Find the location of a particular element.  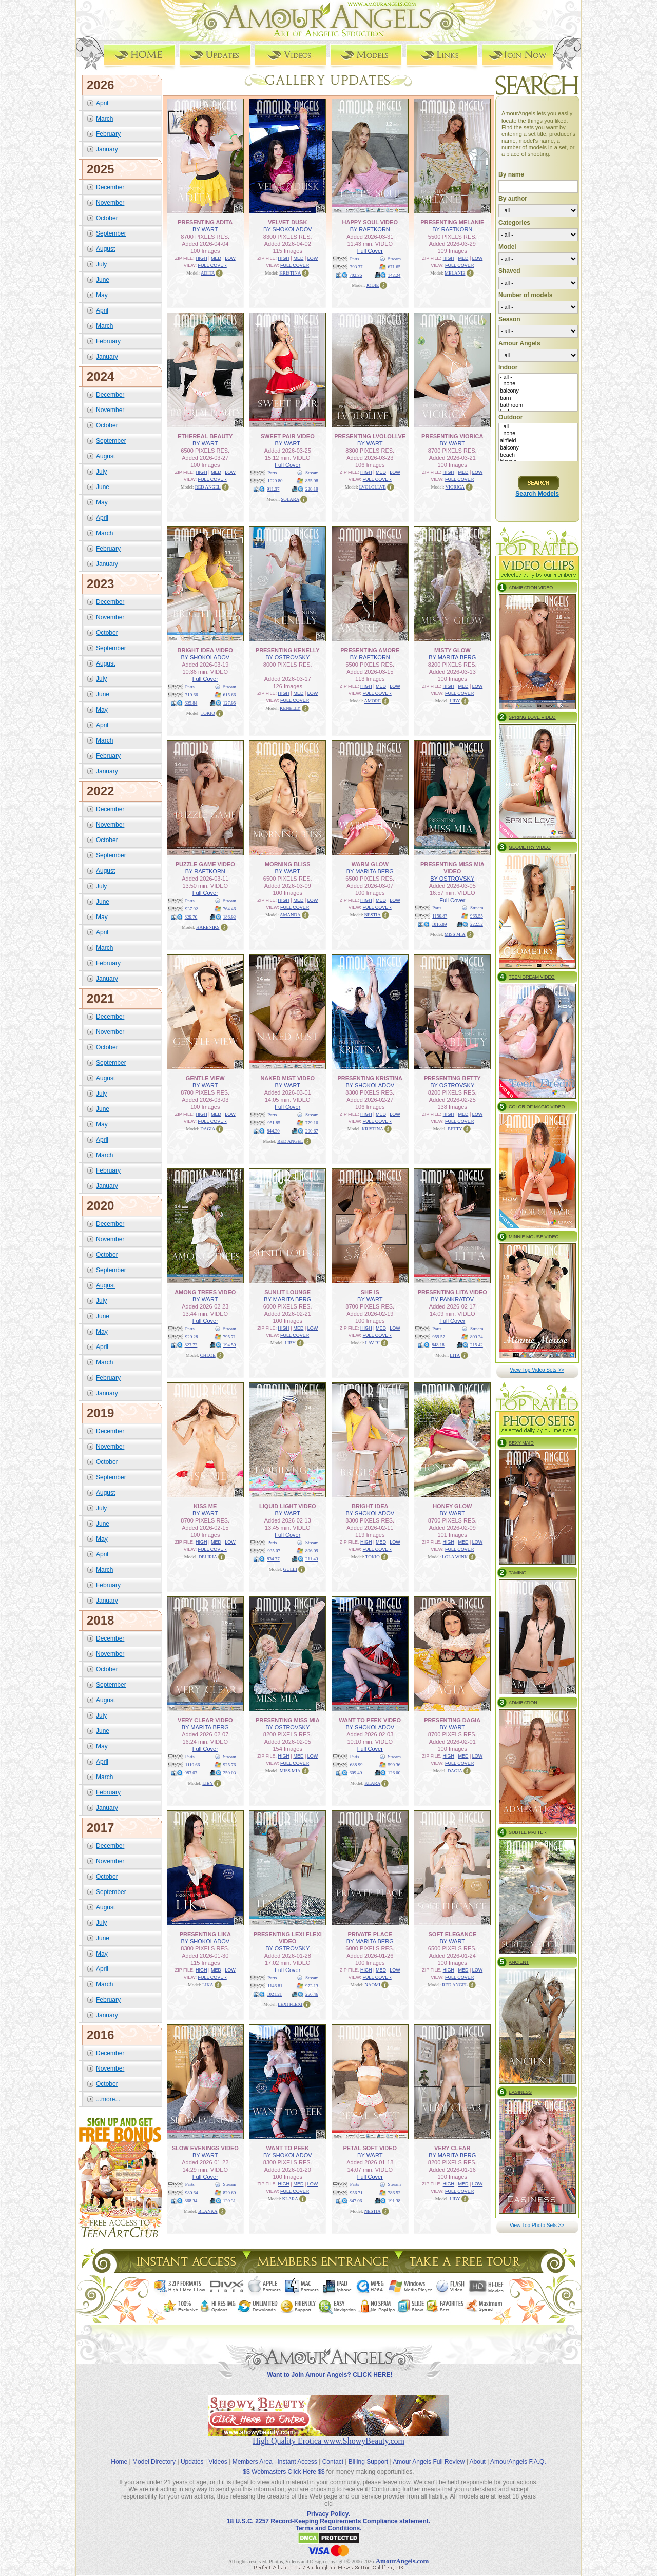

About is located at coordinates (478, 2452).